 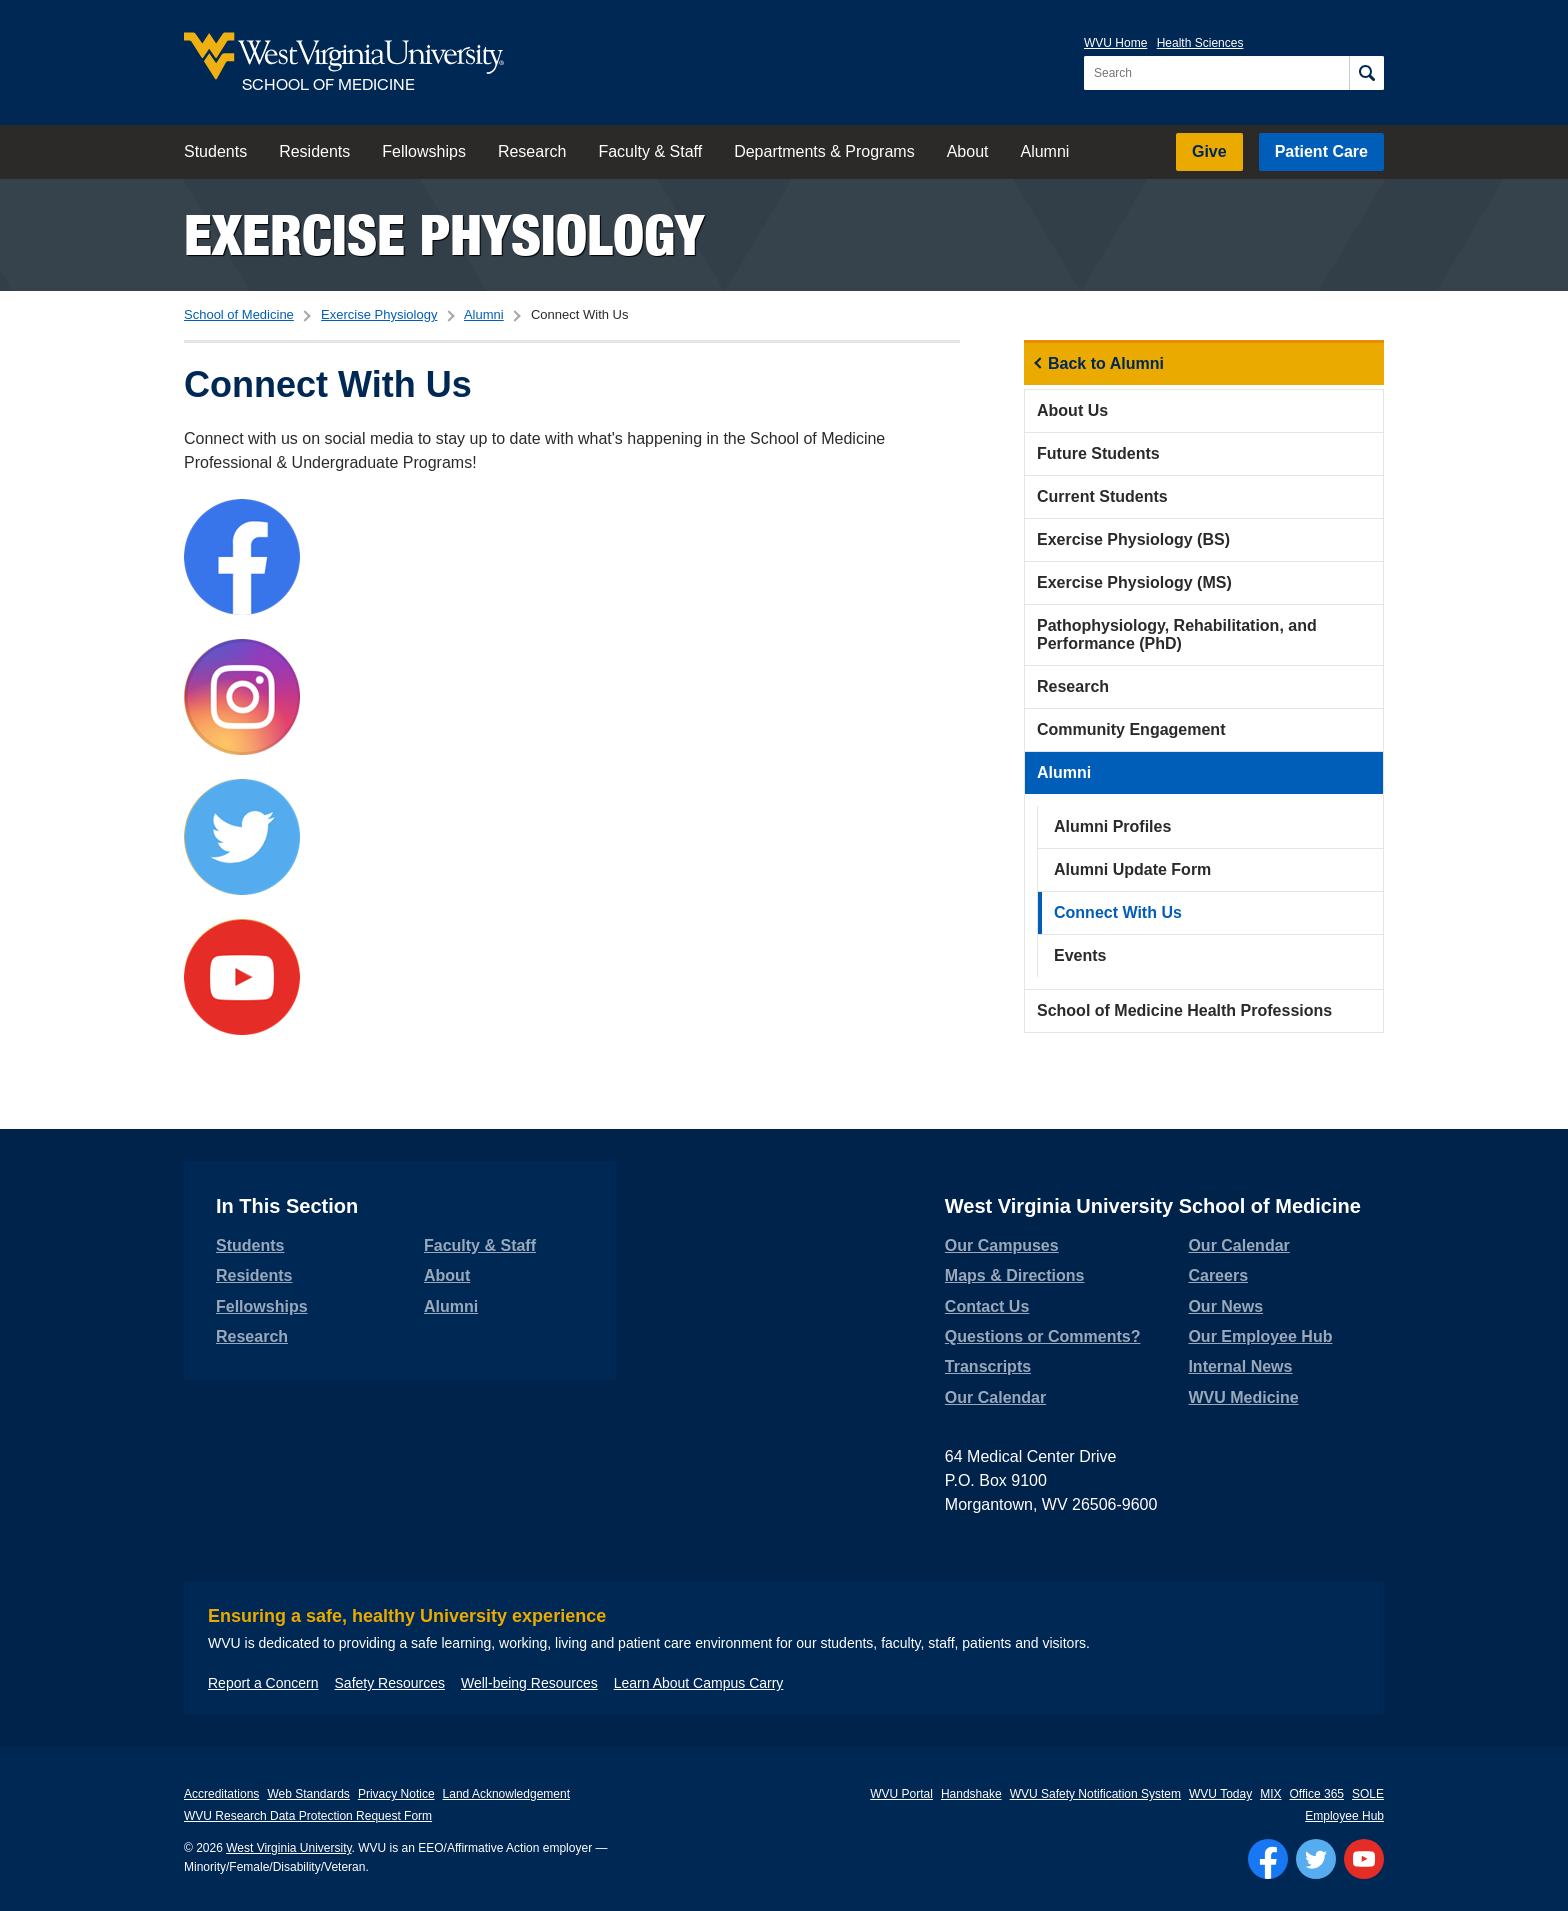 I want to click on Residents, so click(x=314, y=151).